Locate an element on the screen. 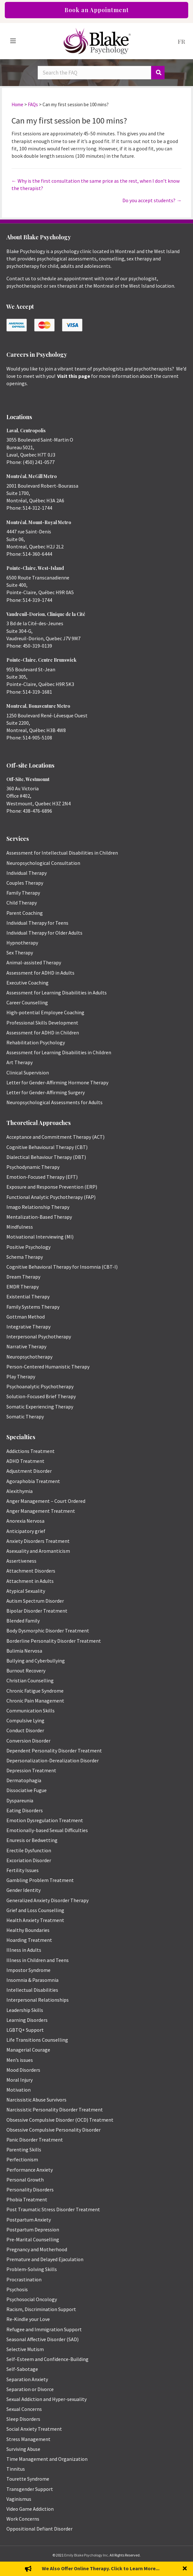 This screenshot has width=193, height=2576. Hoarding Treatment is located at coordinates (29, 1940).